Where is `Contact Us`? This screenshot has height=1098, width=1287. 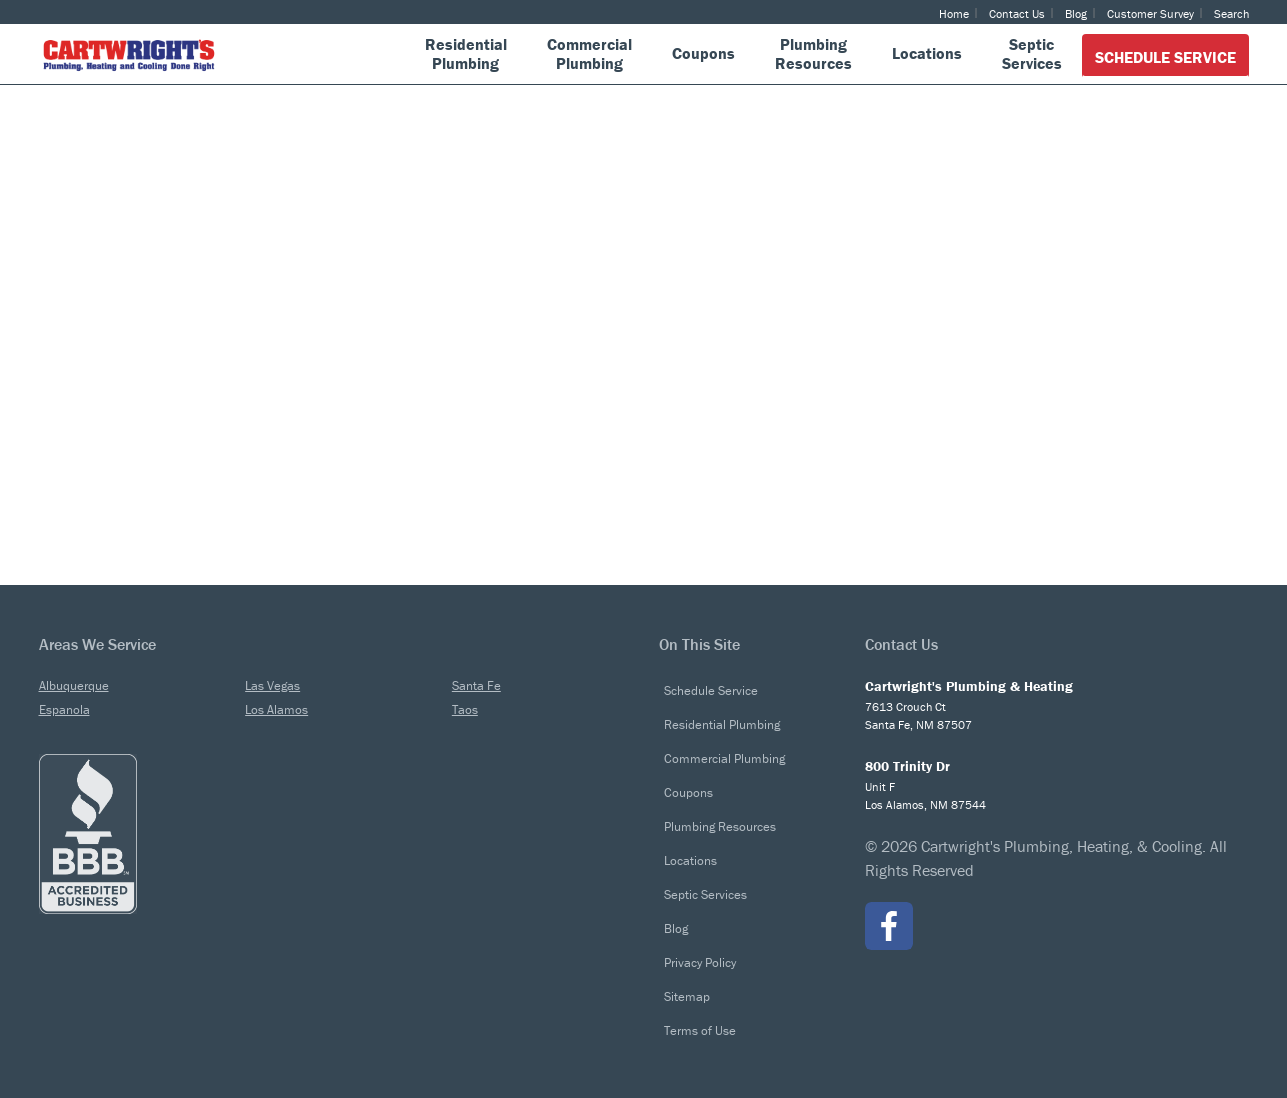 Contact Us is located at coordinates (1017, 13).